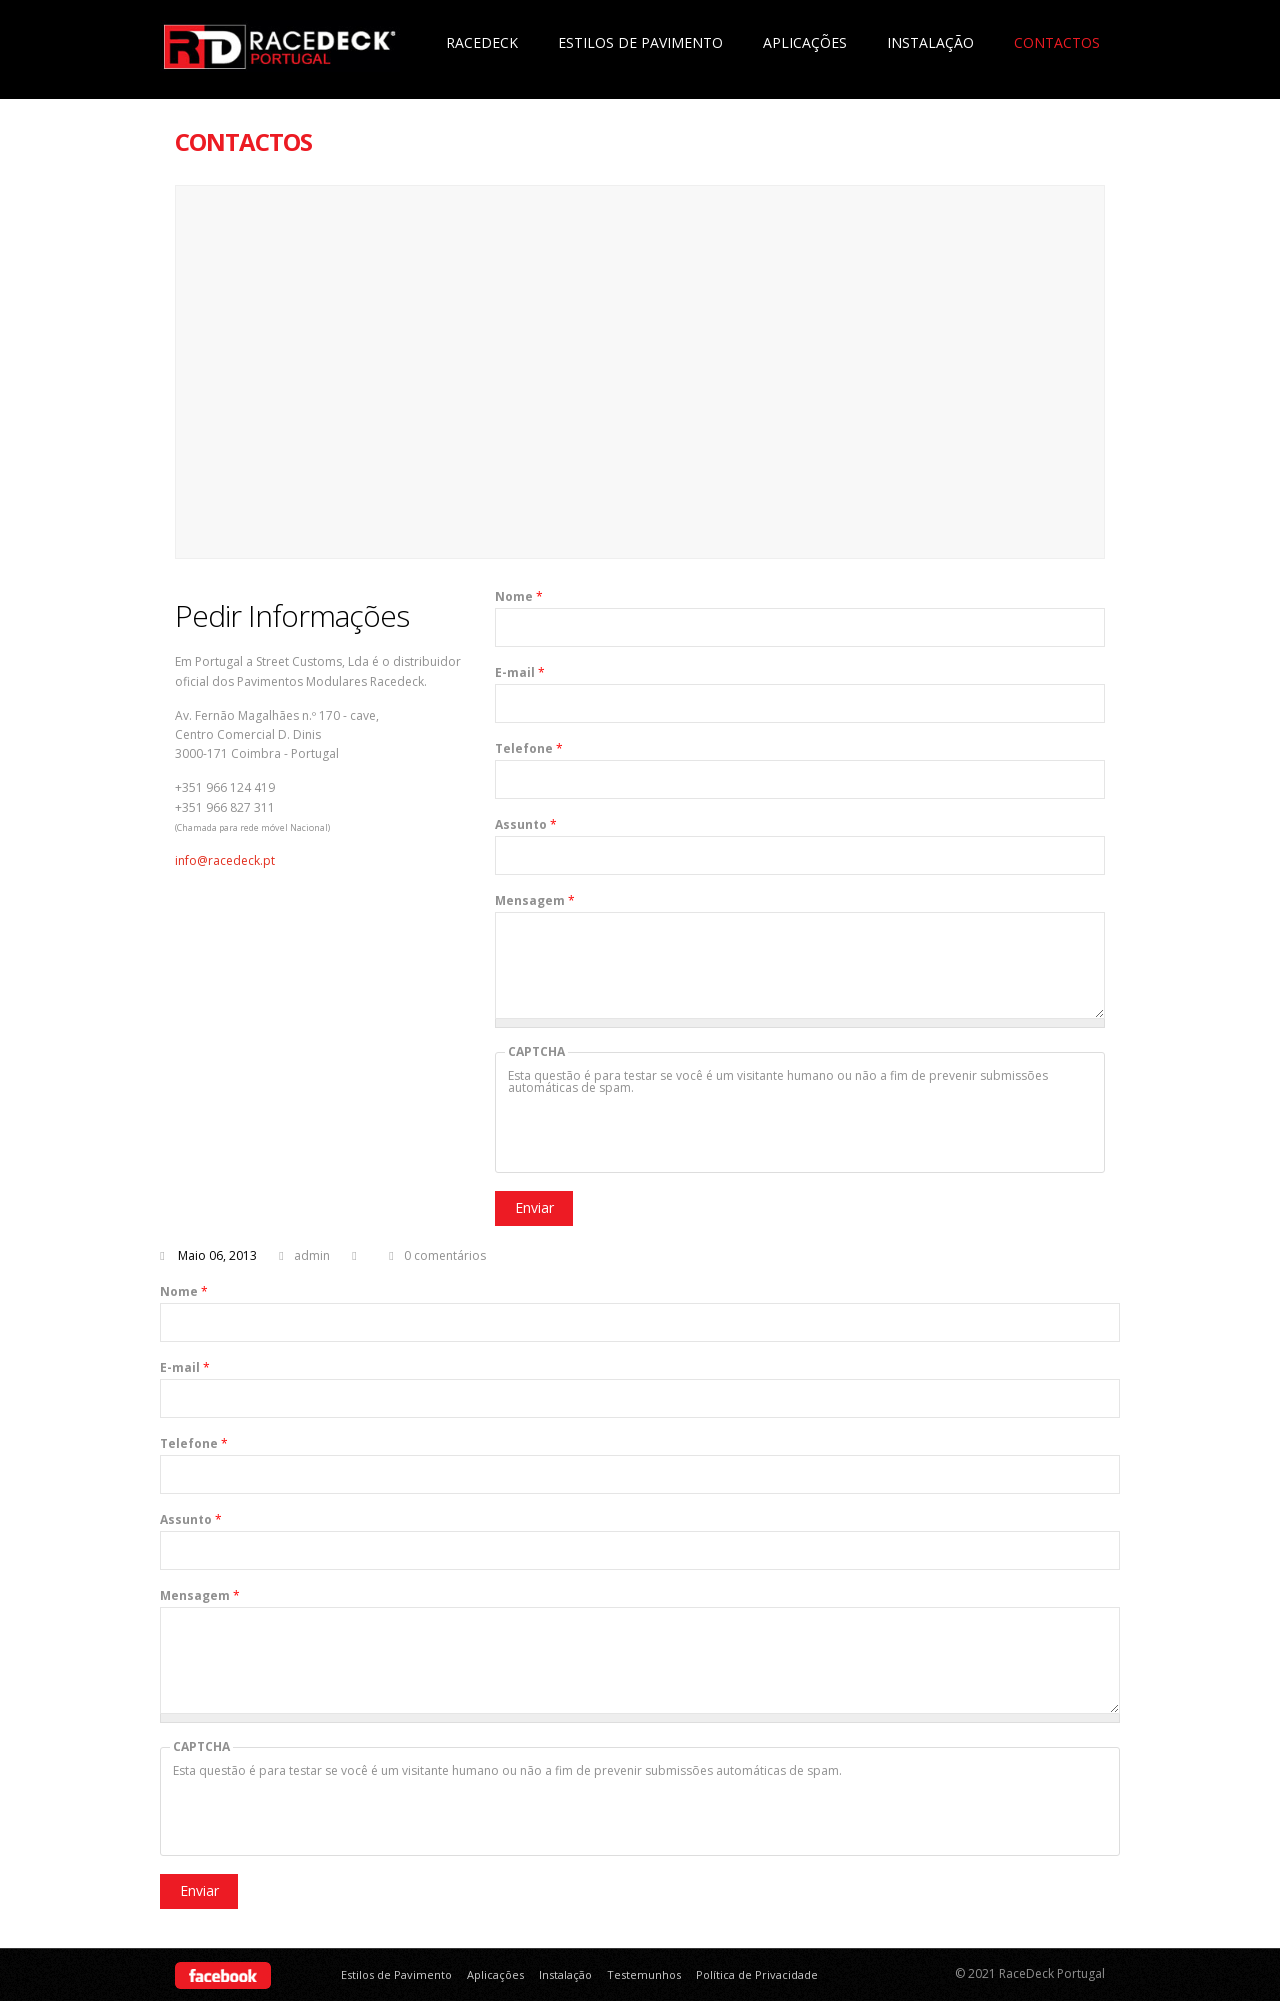  Describe the element at coordinates (526, 825) in the screenshot. I see `Assunto` at that location.